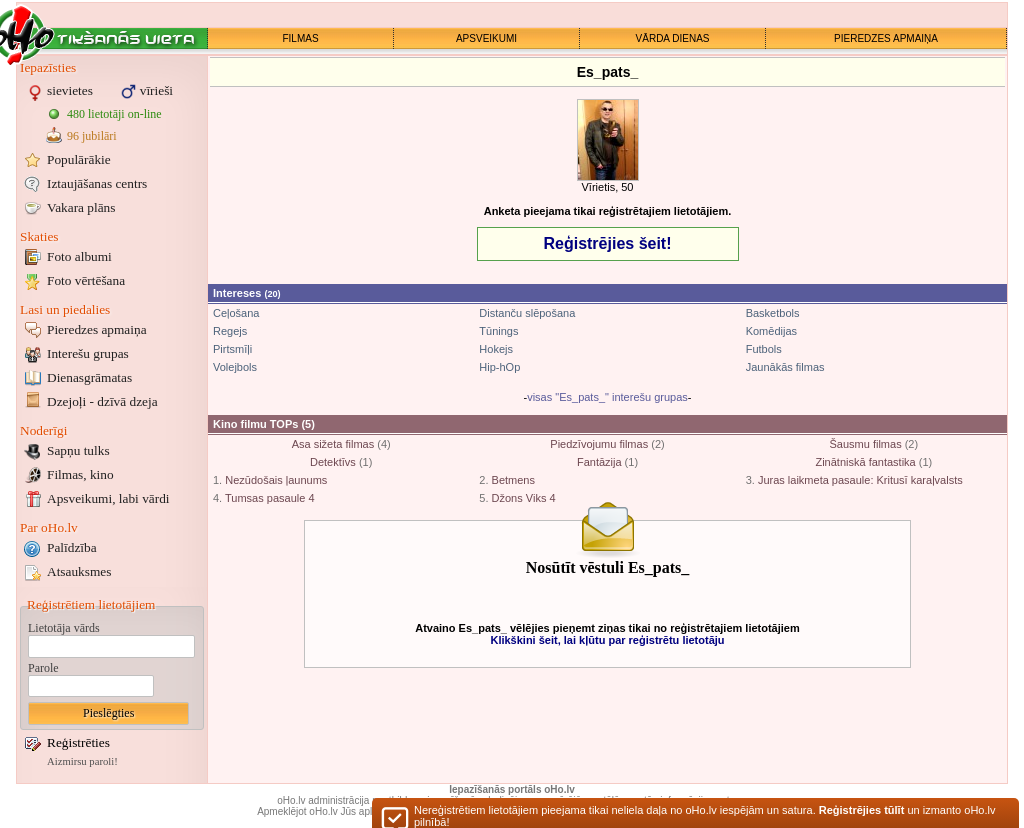  Describe the element at coordinates (78, 450) in the screenshot. I see `Sapņu tulks` at that location.